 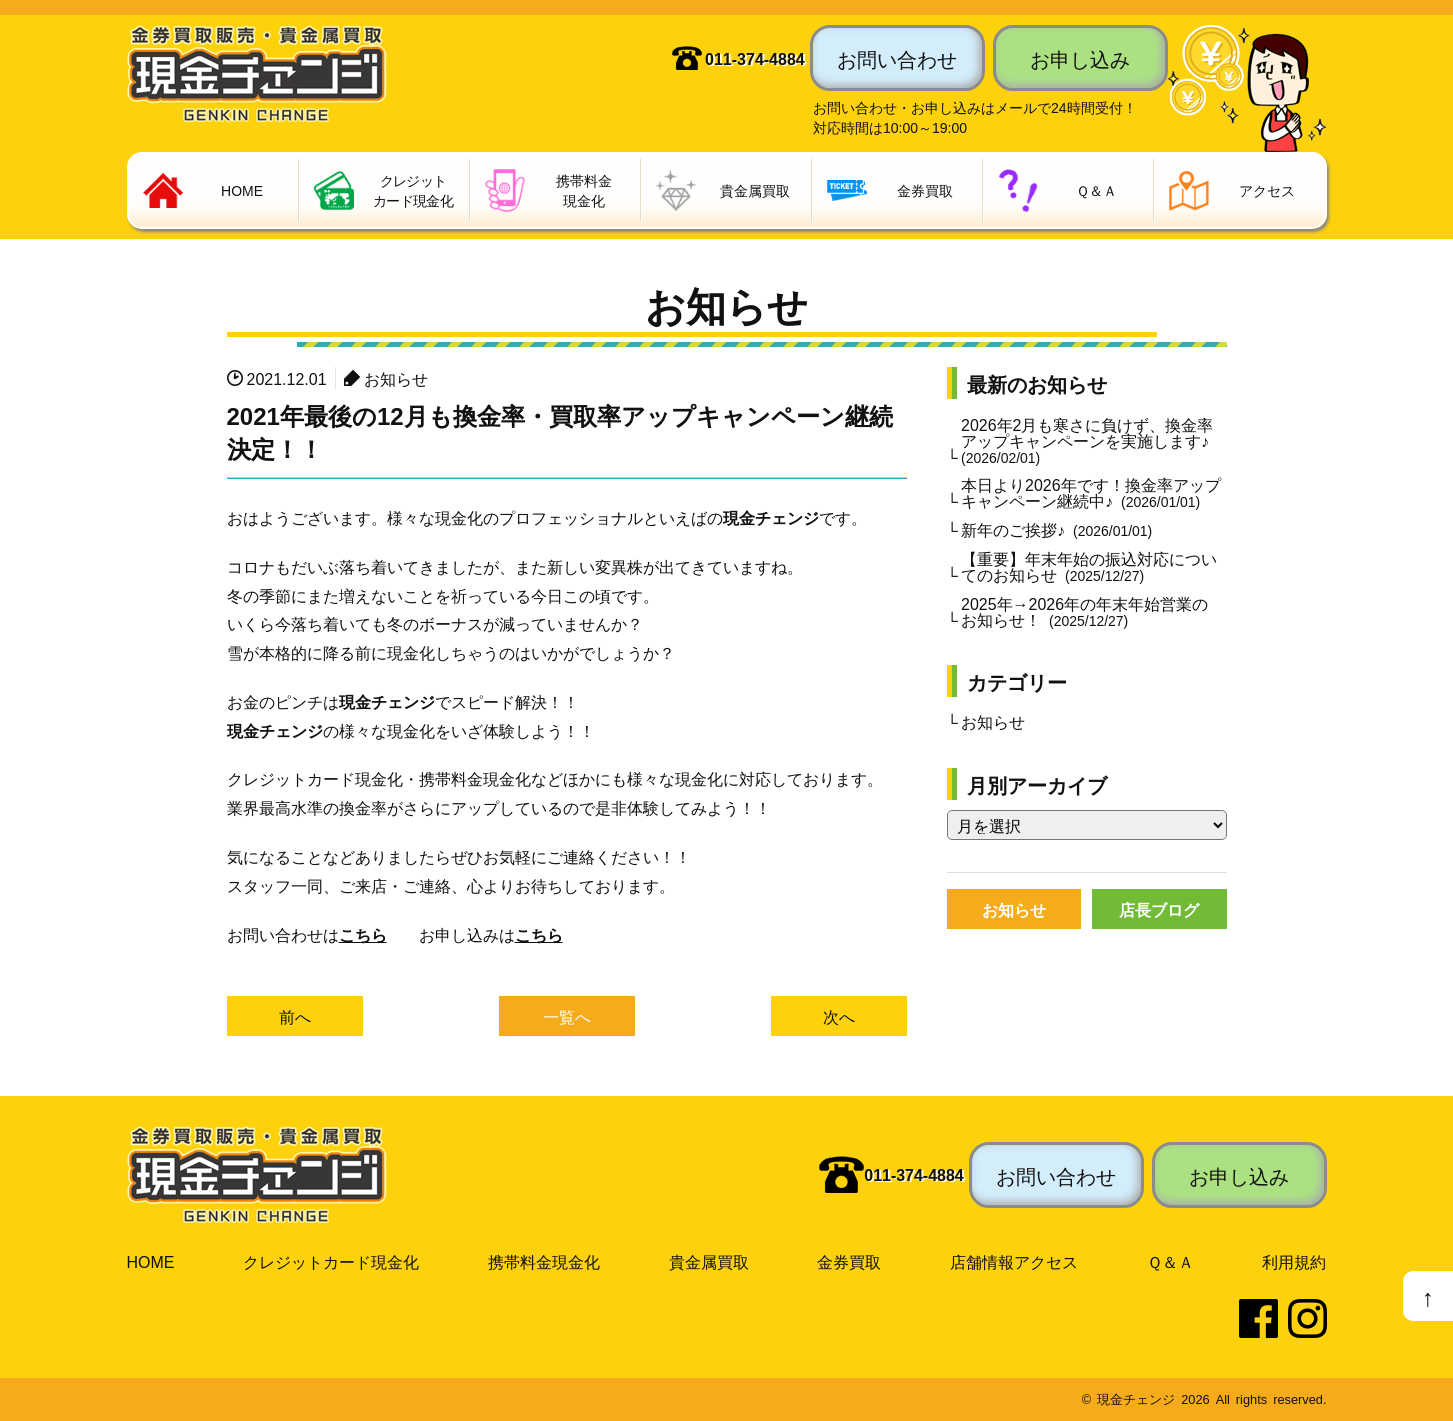 What do you see at coordinates (1087, 440) in the screenshot?
I see `2026年2月も寒さに負けず、換金率アップキャンペーンを実施します♪` at bounding box center [1087, 440].